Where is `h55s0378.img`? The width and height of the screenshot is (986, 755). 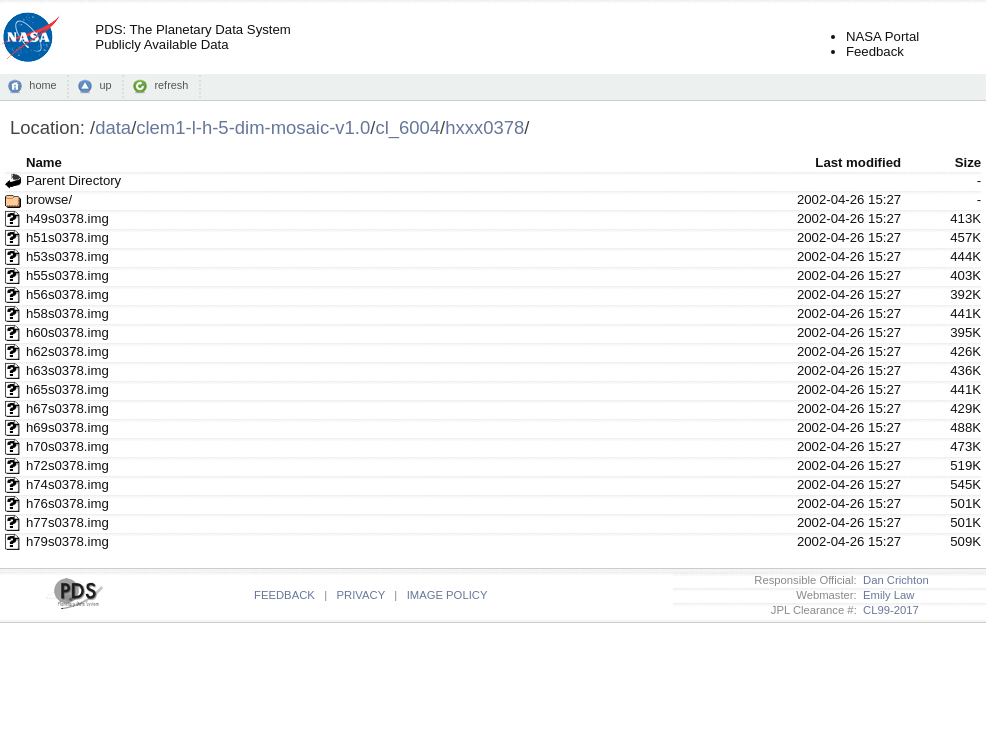 h55s0378.img is located at coordinates (67, 275).